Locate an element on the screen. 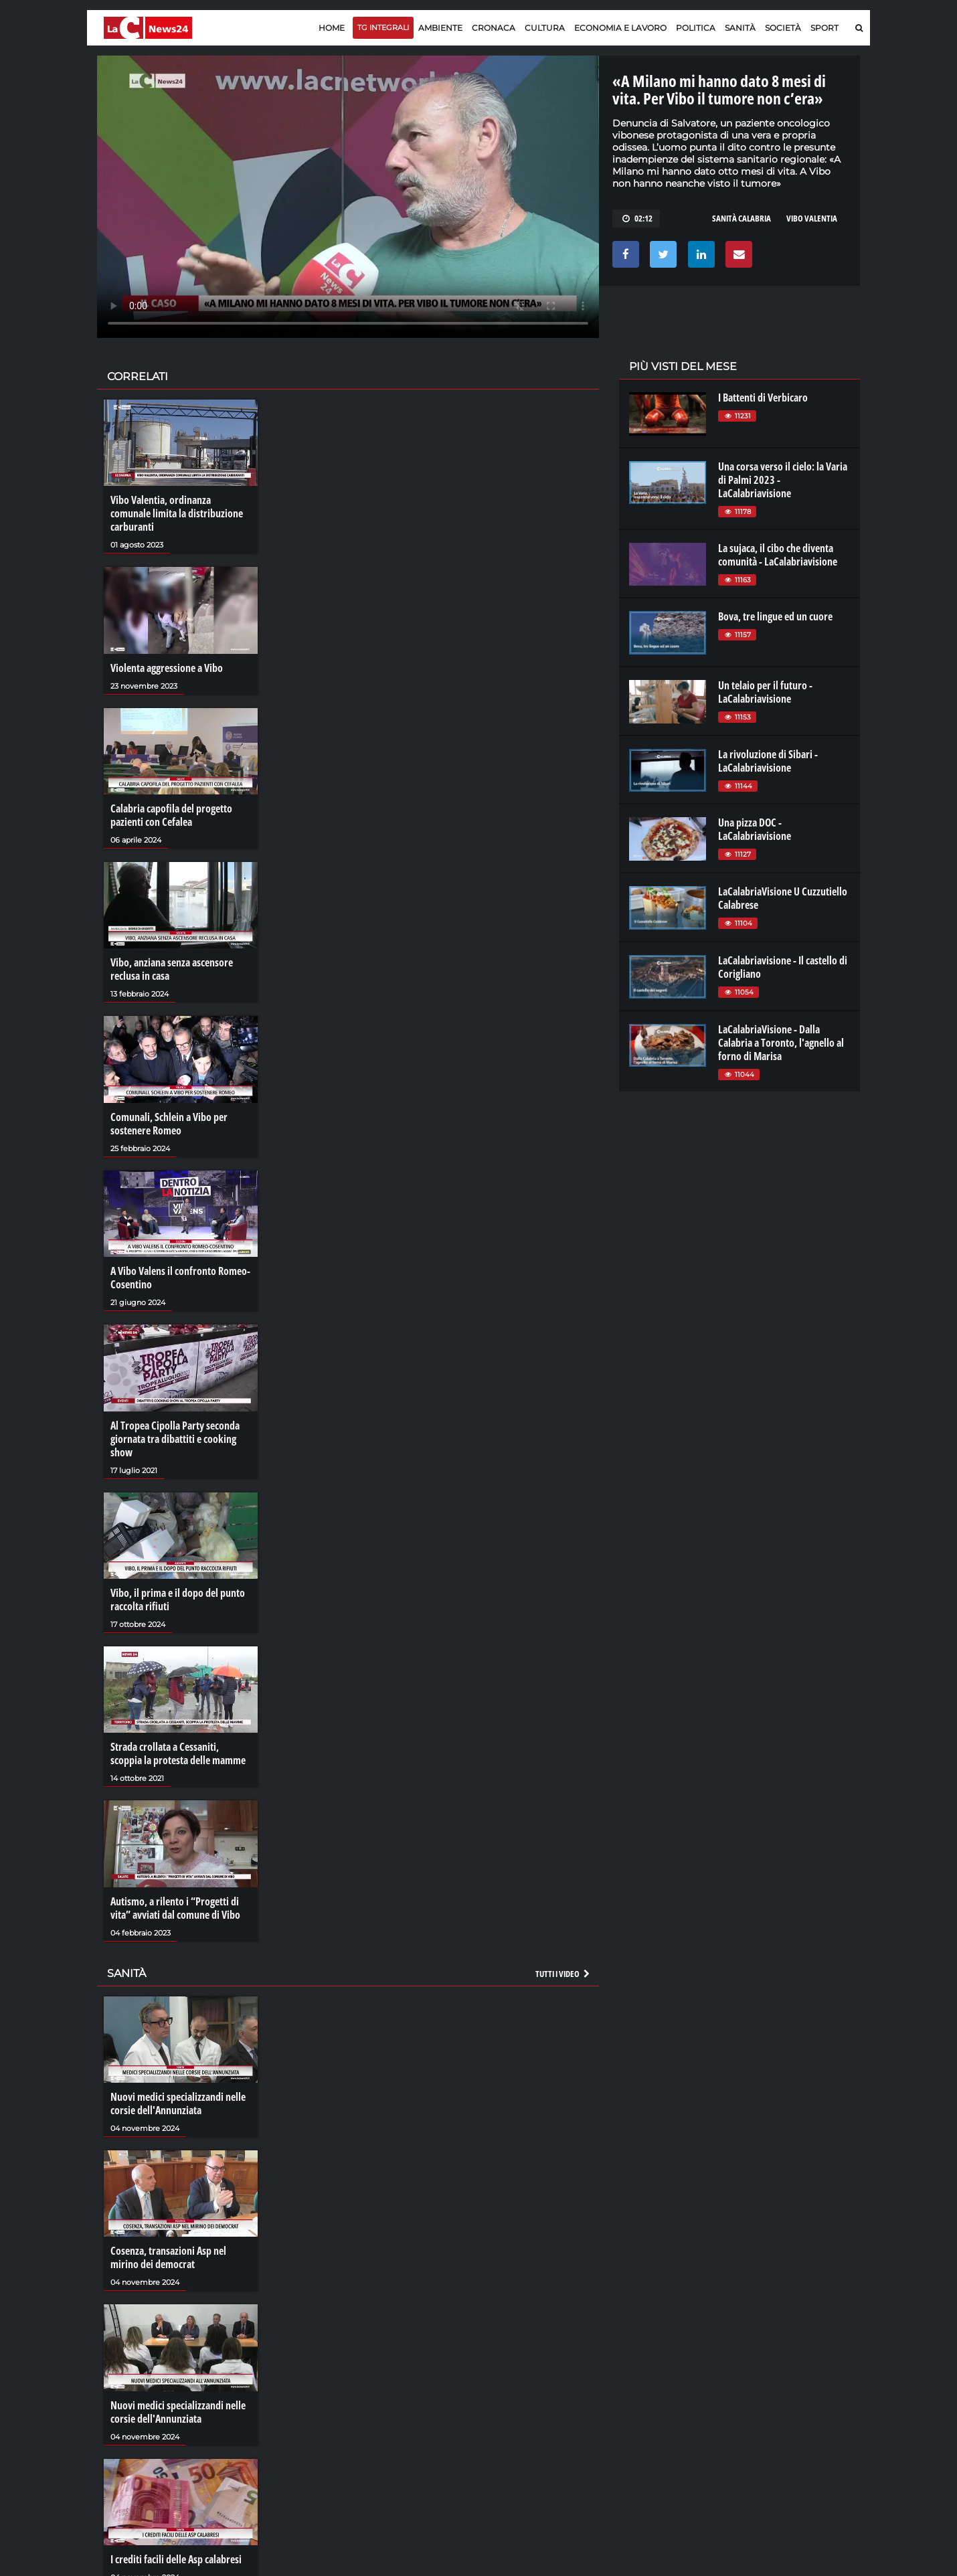  lacitymag.it is located at coordinates (771, 2375).